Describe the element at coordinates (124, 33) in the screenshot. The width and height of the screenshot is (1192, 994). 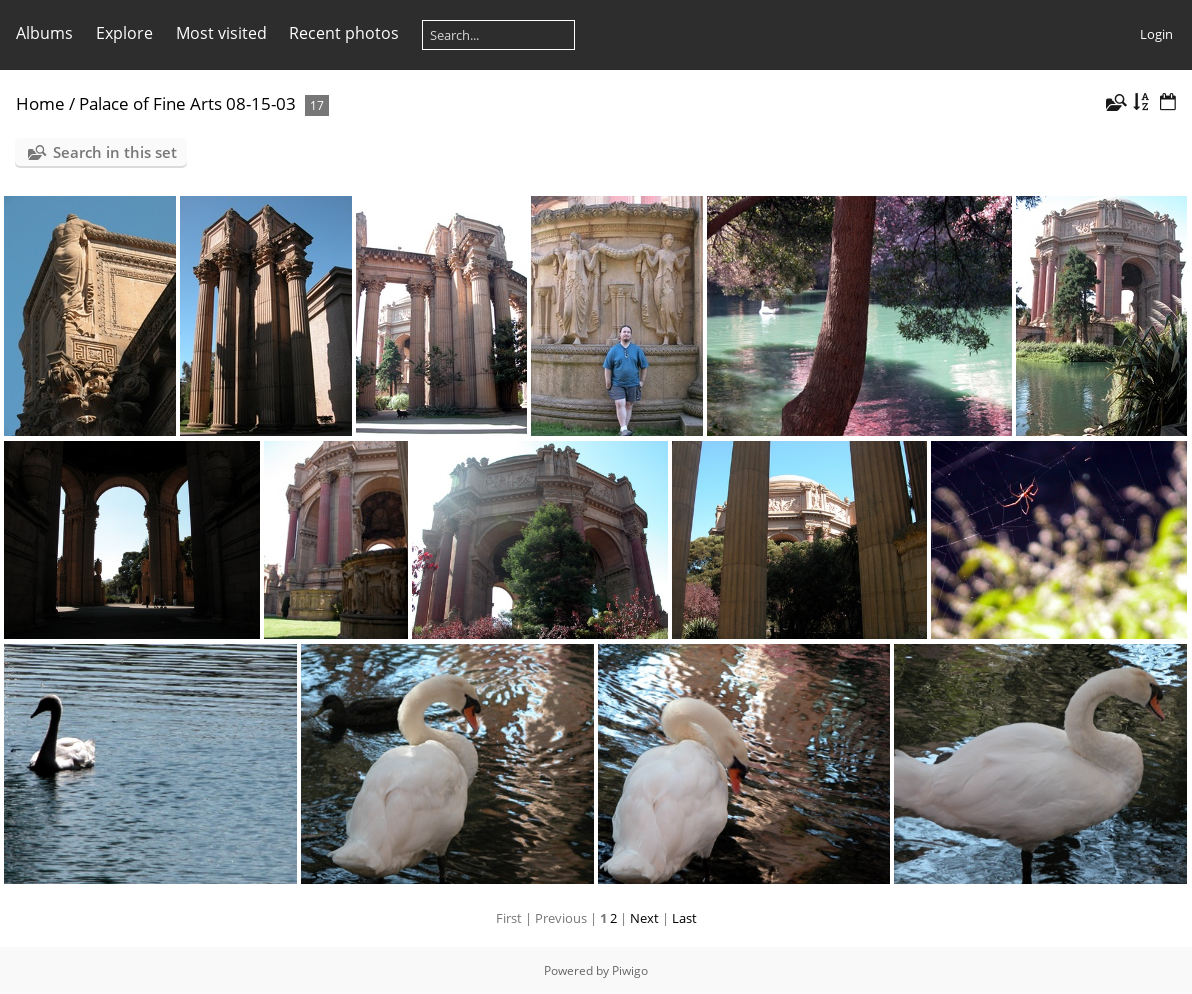
I see `Explore` at that location.